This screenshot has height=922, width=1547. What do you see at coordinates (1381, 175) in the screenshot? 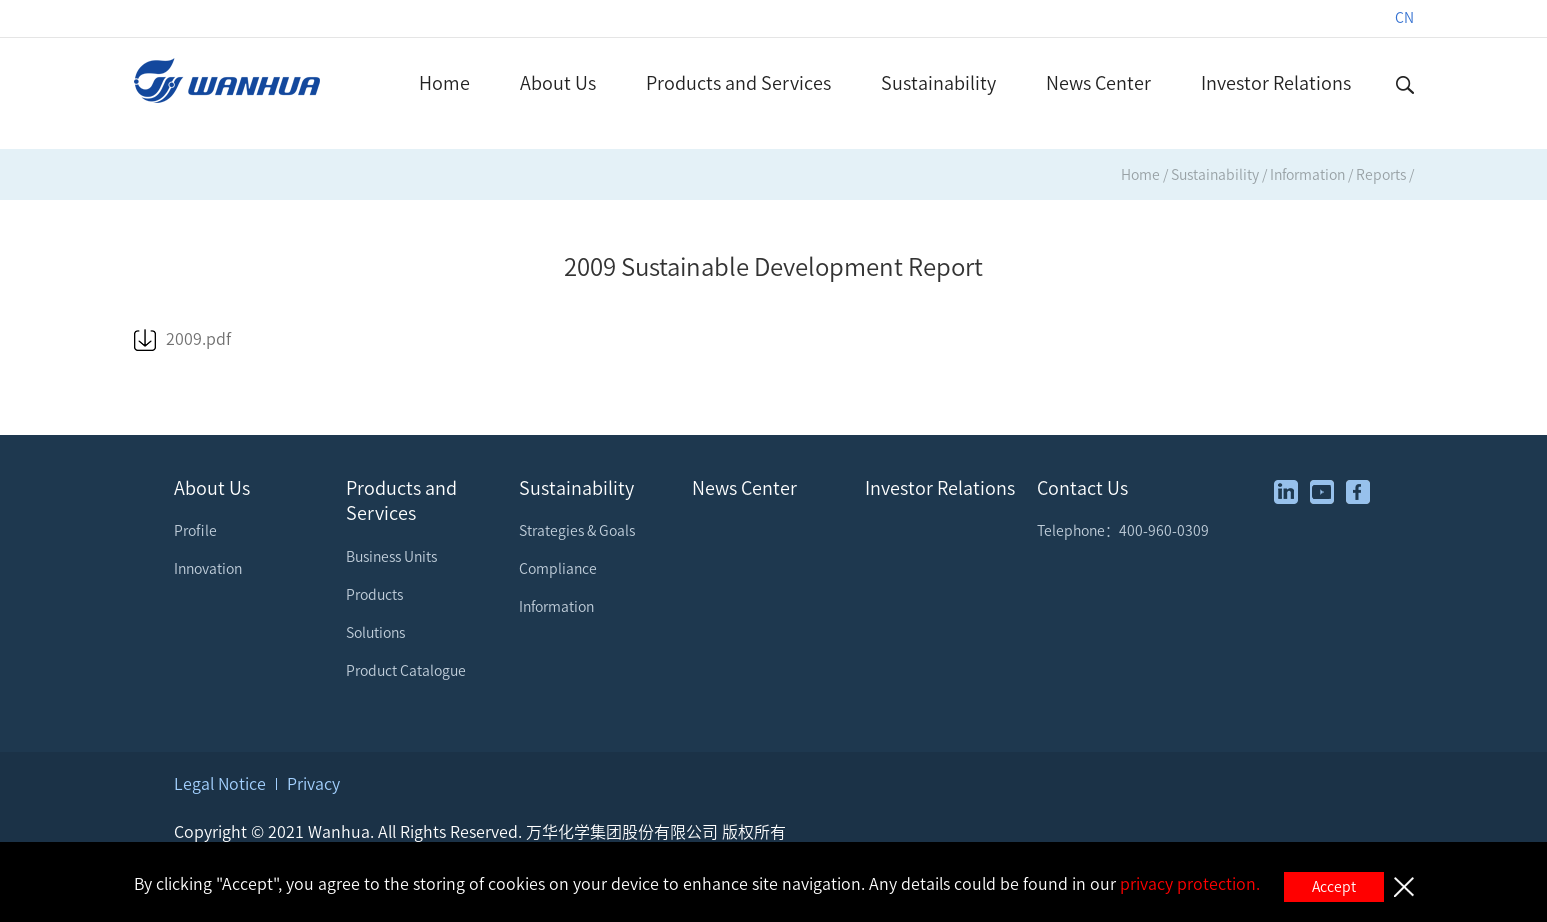
I see `Reports` at bounding box center [1381, 175].